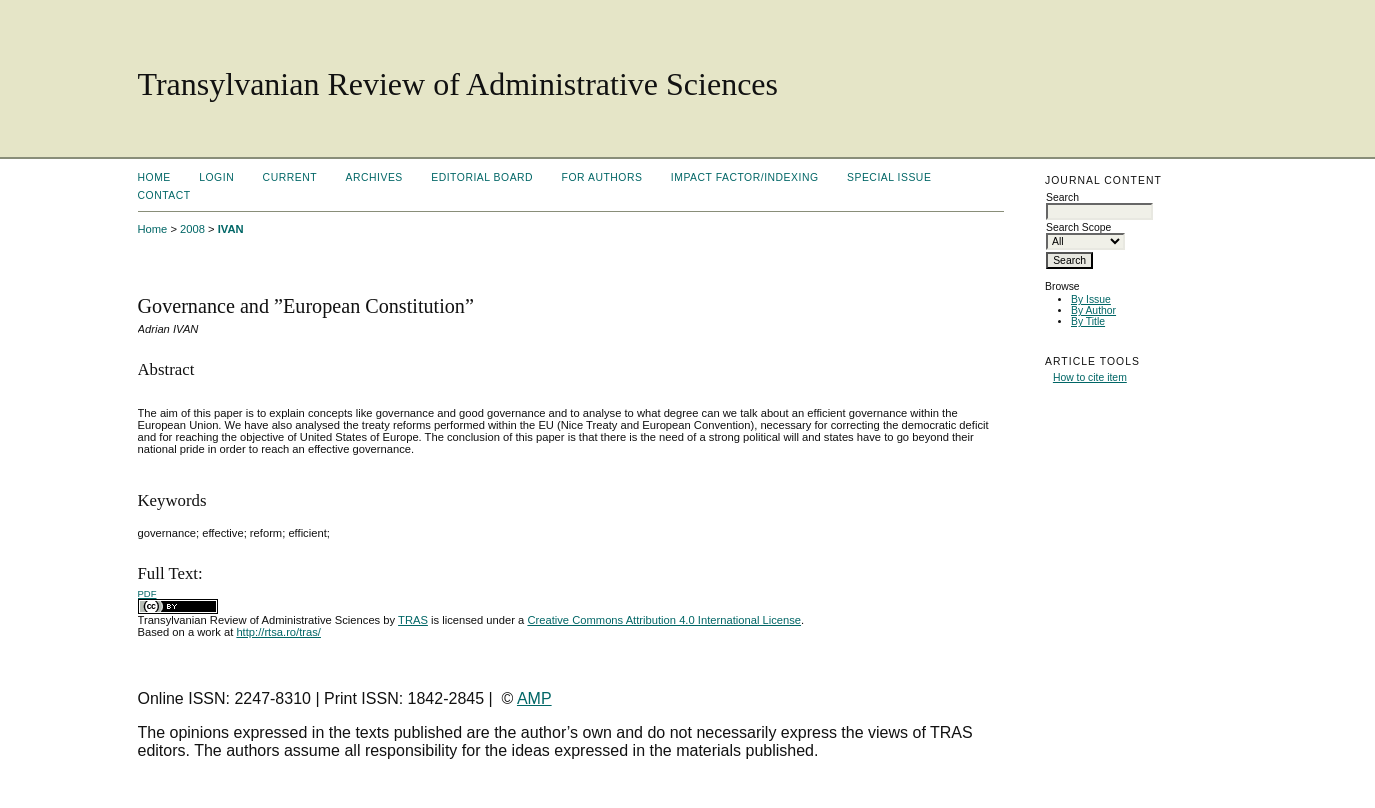 This screenshot has height=808, width=1375. I want to click on Login, so click(216, 177).